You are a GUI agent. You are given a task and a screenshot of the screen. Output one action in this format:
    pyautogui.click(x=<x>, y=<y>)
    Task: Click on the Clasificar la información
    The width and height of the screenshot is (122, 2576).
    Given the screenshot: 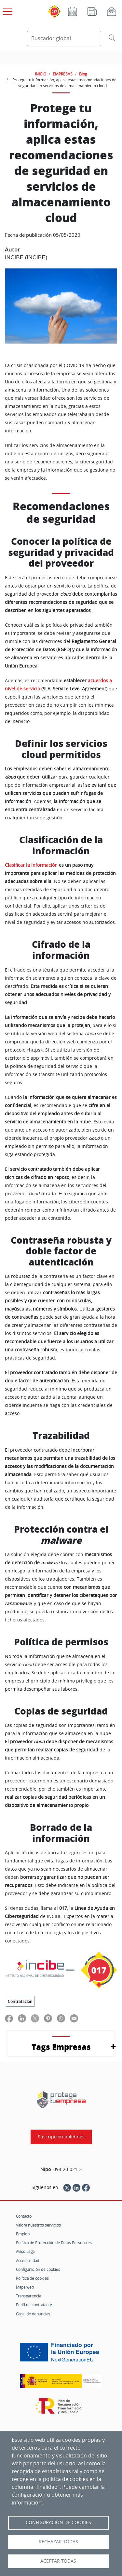 What is the action you would take?
    pyautogui.click(x=31, y=865)
    